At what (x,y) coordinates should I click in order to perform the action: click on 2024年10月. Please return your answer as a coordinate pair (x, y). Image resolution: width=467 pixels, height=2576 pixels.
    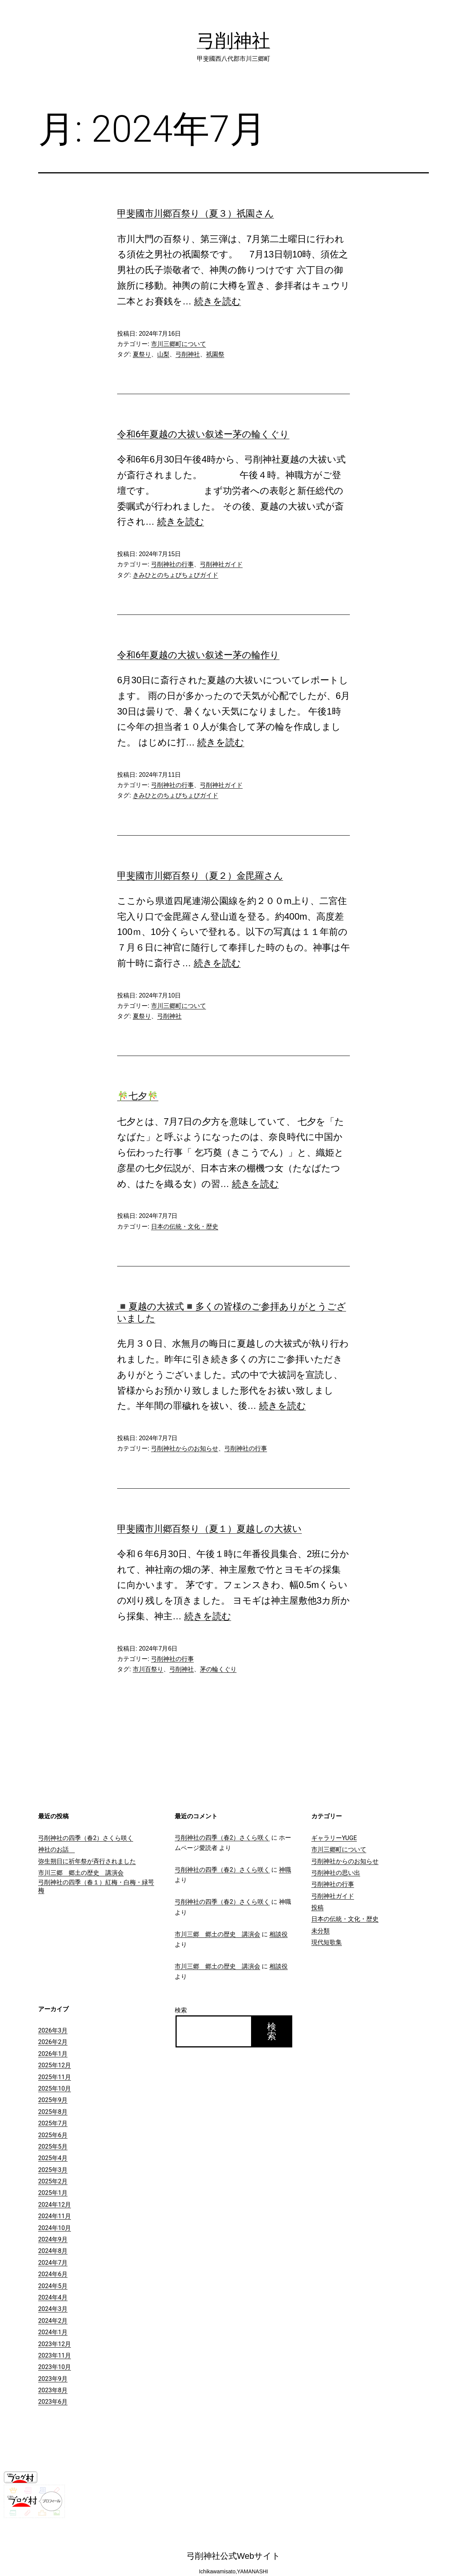
    Looking at the image, I should click on (54, 2228).